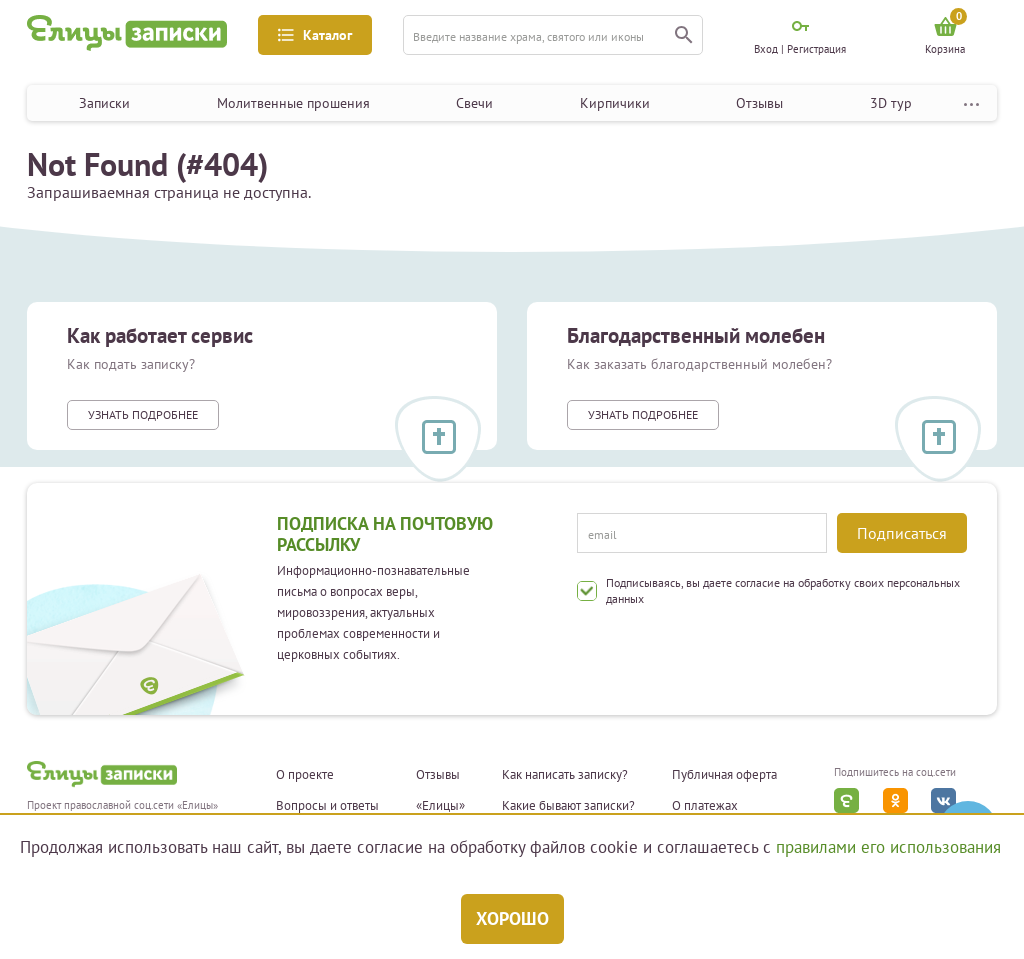  Describe the element at coordinates (293, 103) in the screenshot. I see `Молитвенные прошения` at that location.